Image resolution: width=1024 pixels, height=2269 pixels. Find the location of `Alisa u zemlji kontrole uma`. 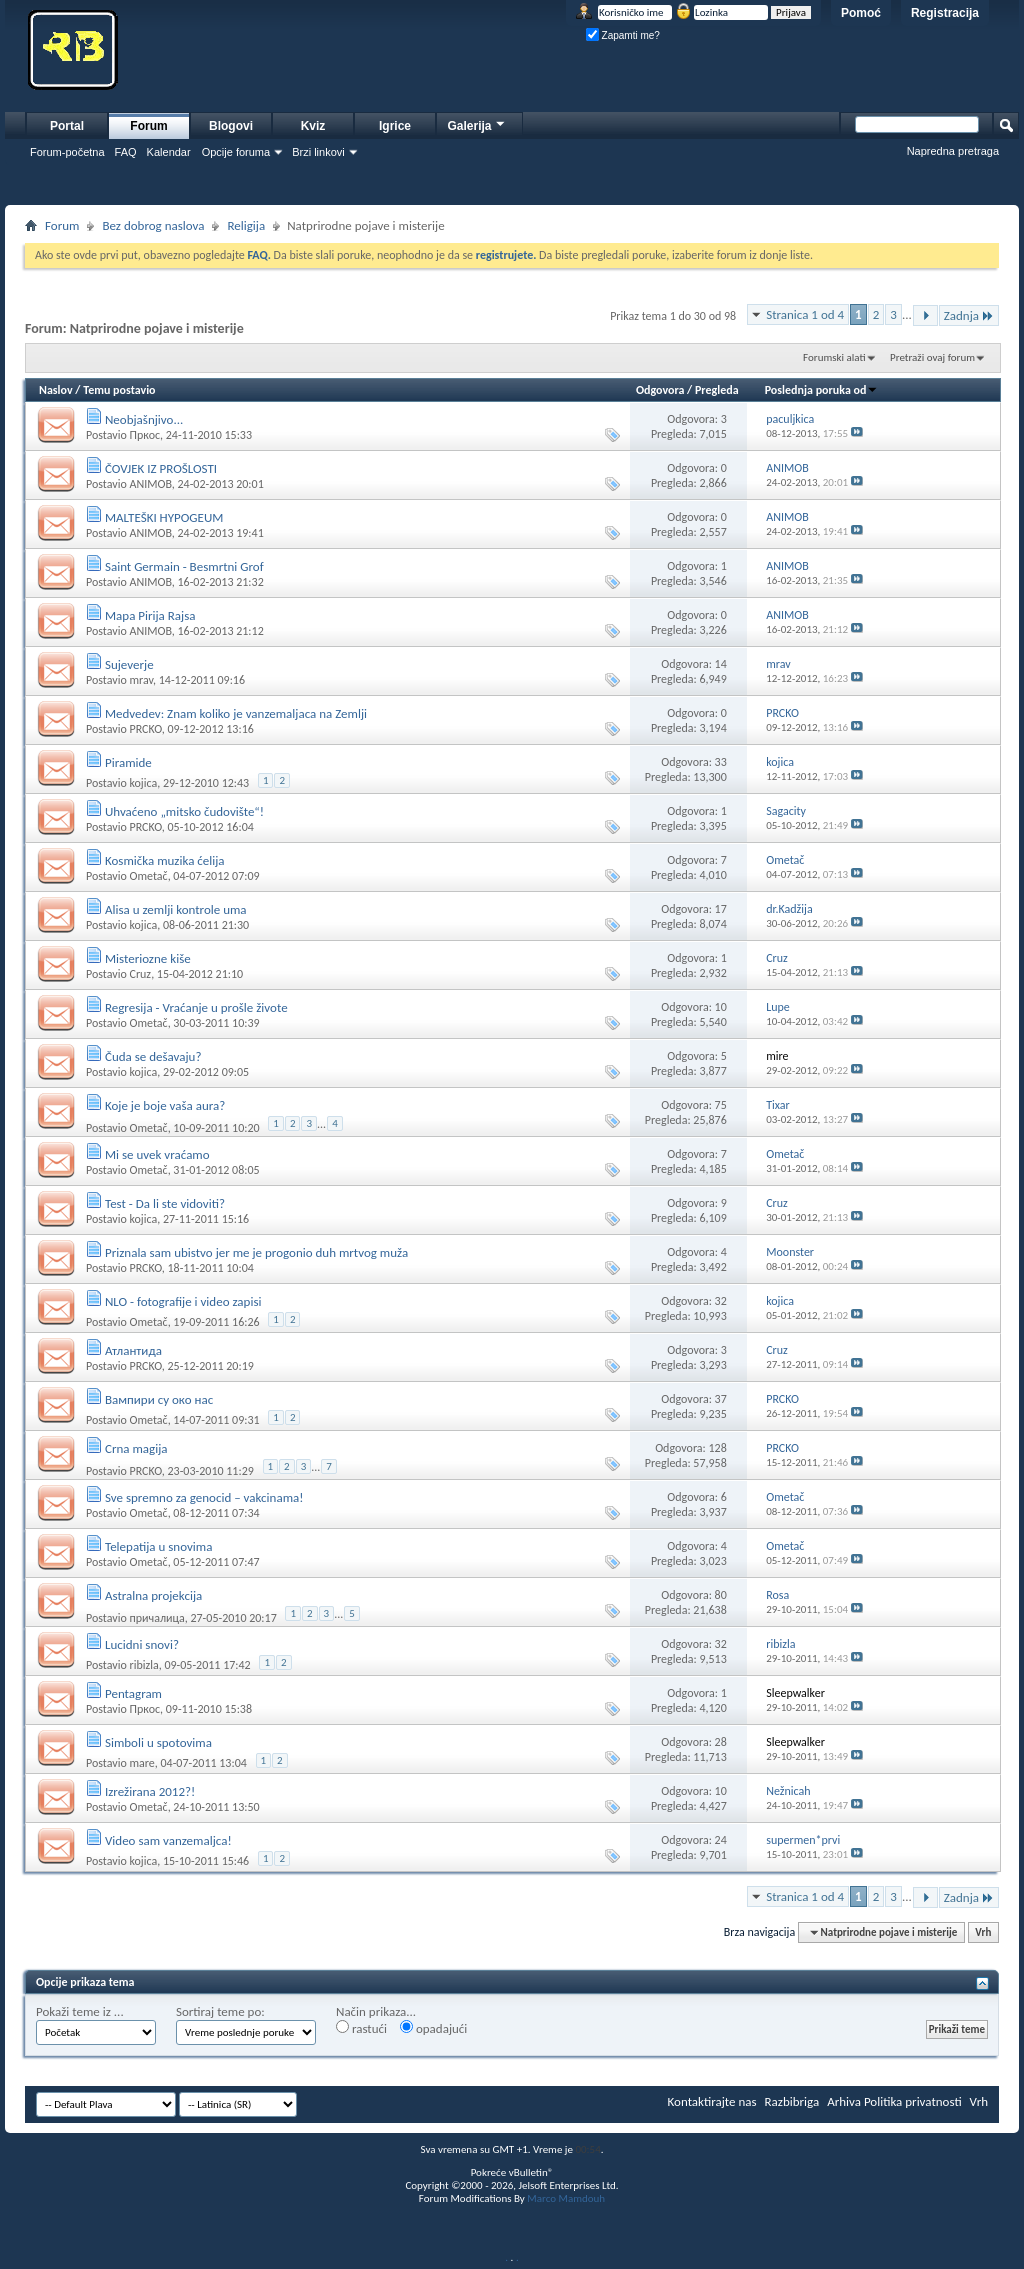

Alisa u zemlji kontrole uma is located at coordinates (176, 909).